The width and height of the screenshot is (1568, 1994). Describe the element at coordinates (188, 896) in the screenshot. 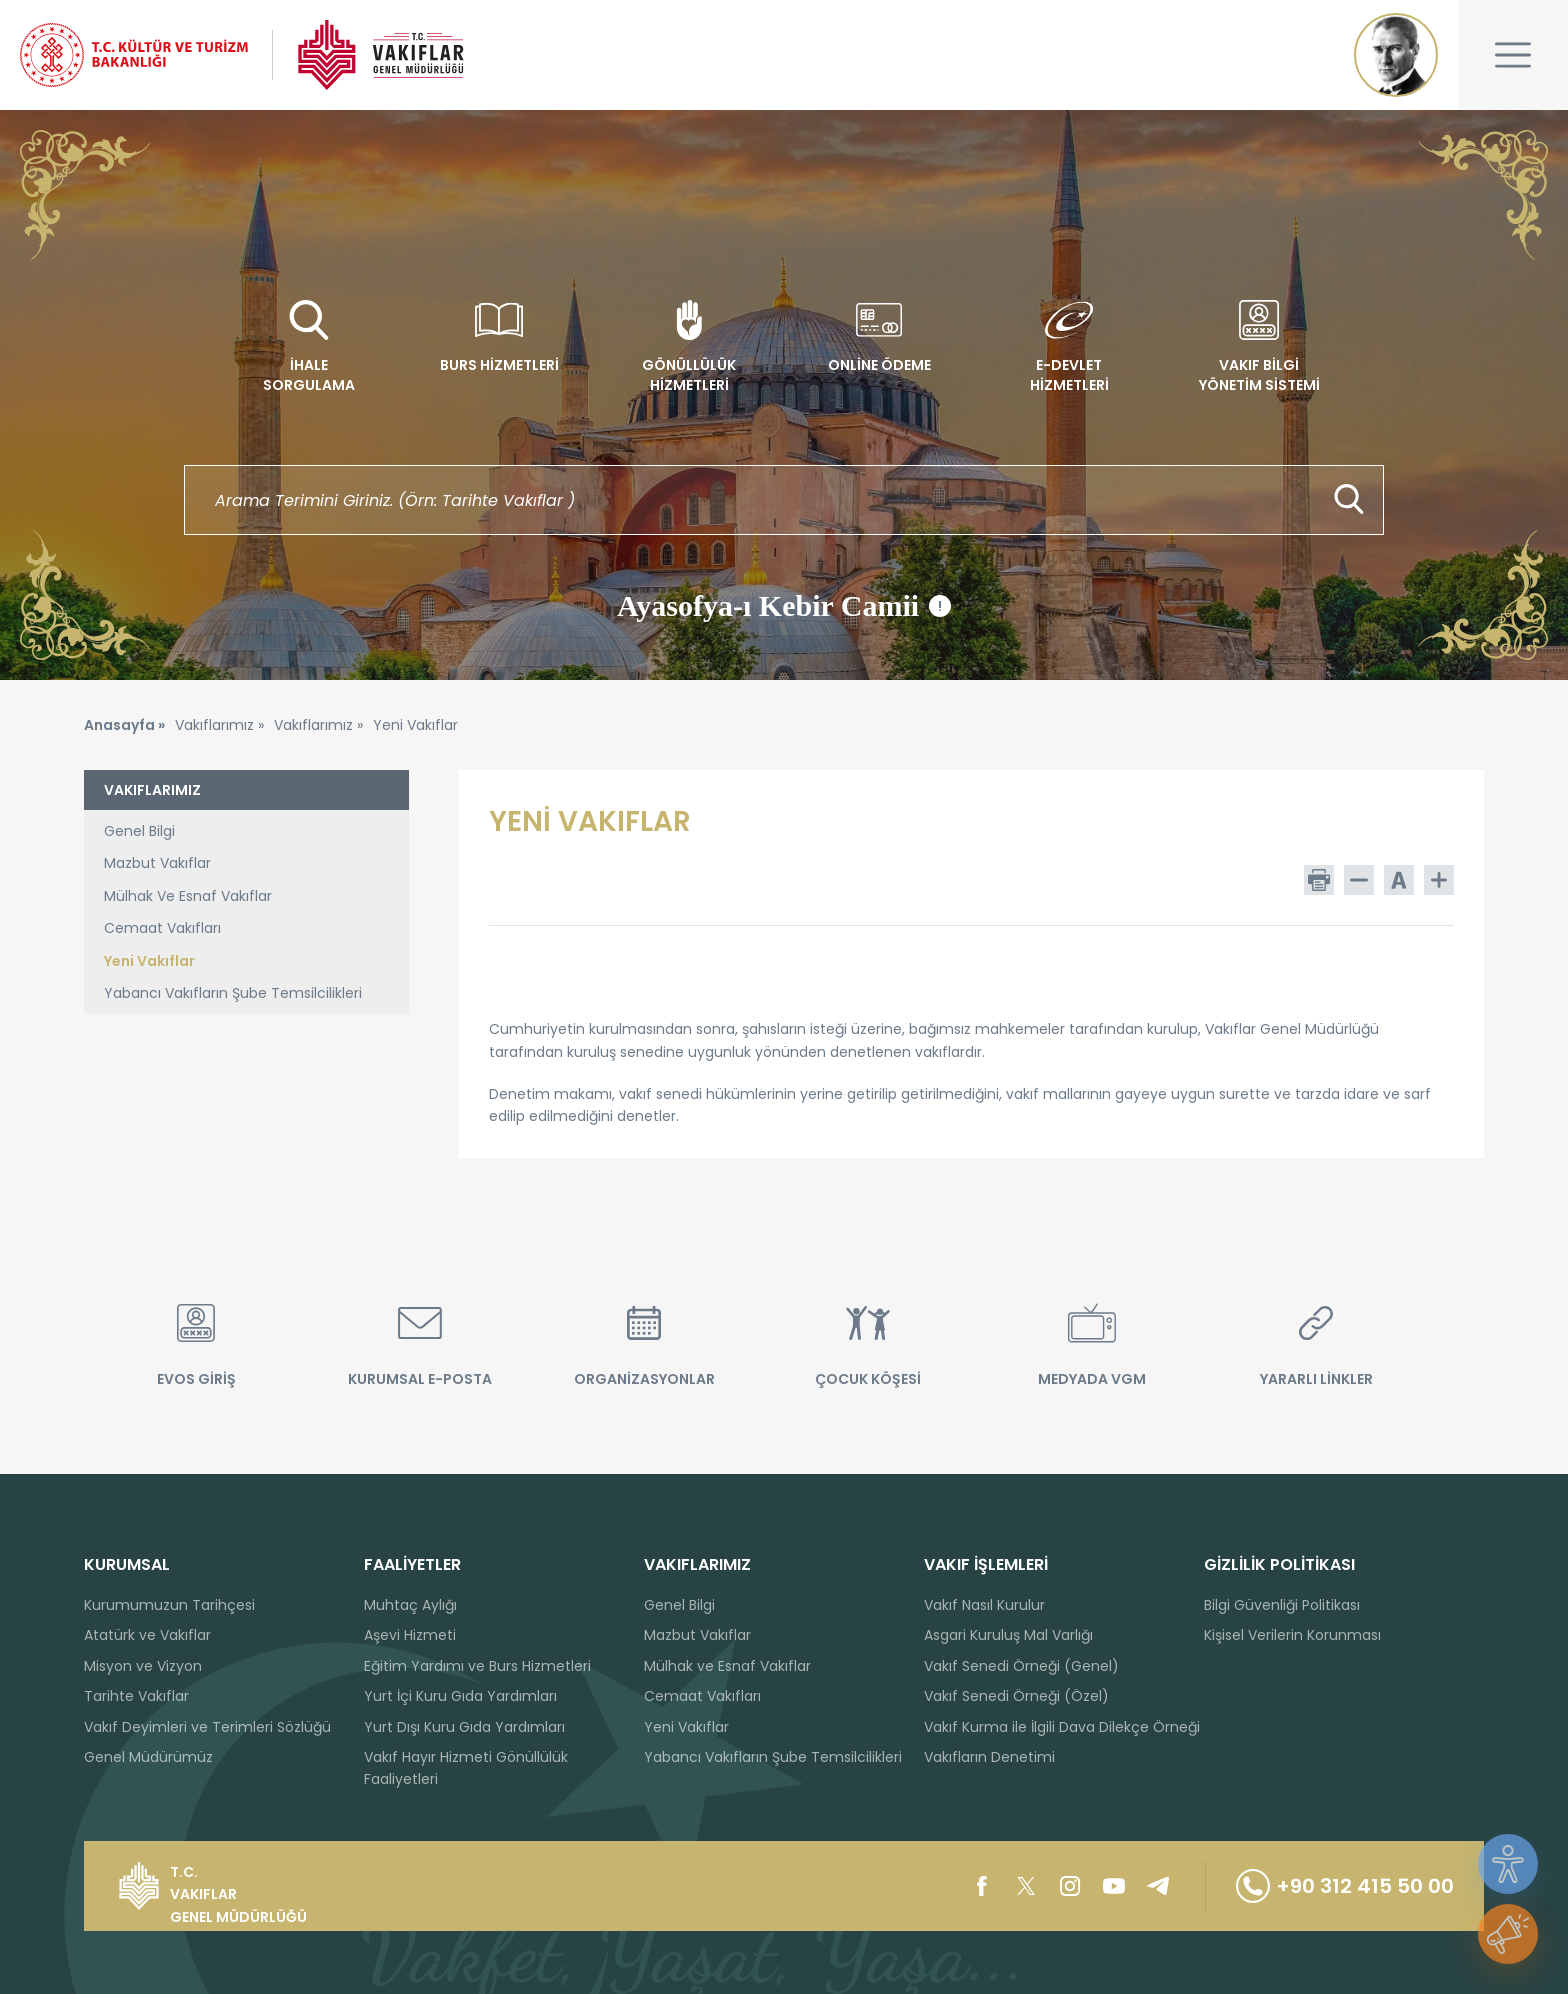

I see `Mülhak Ve Esnaf Vakıflar` at that location.